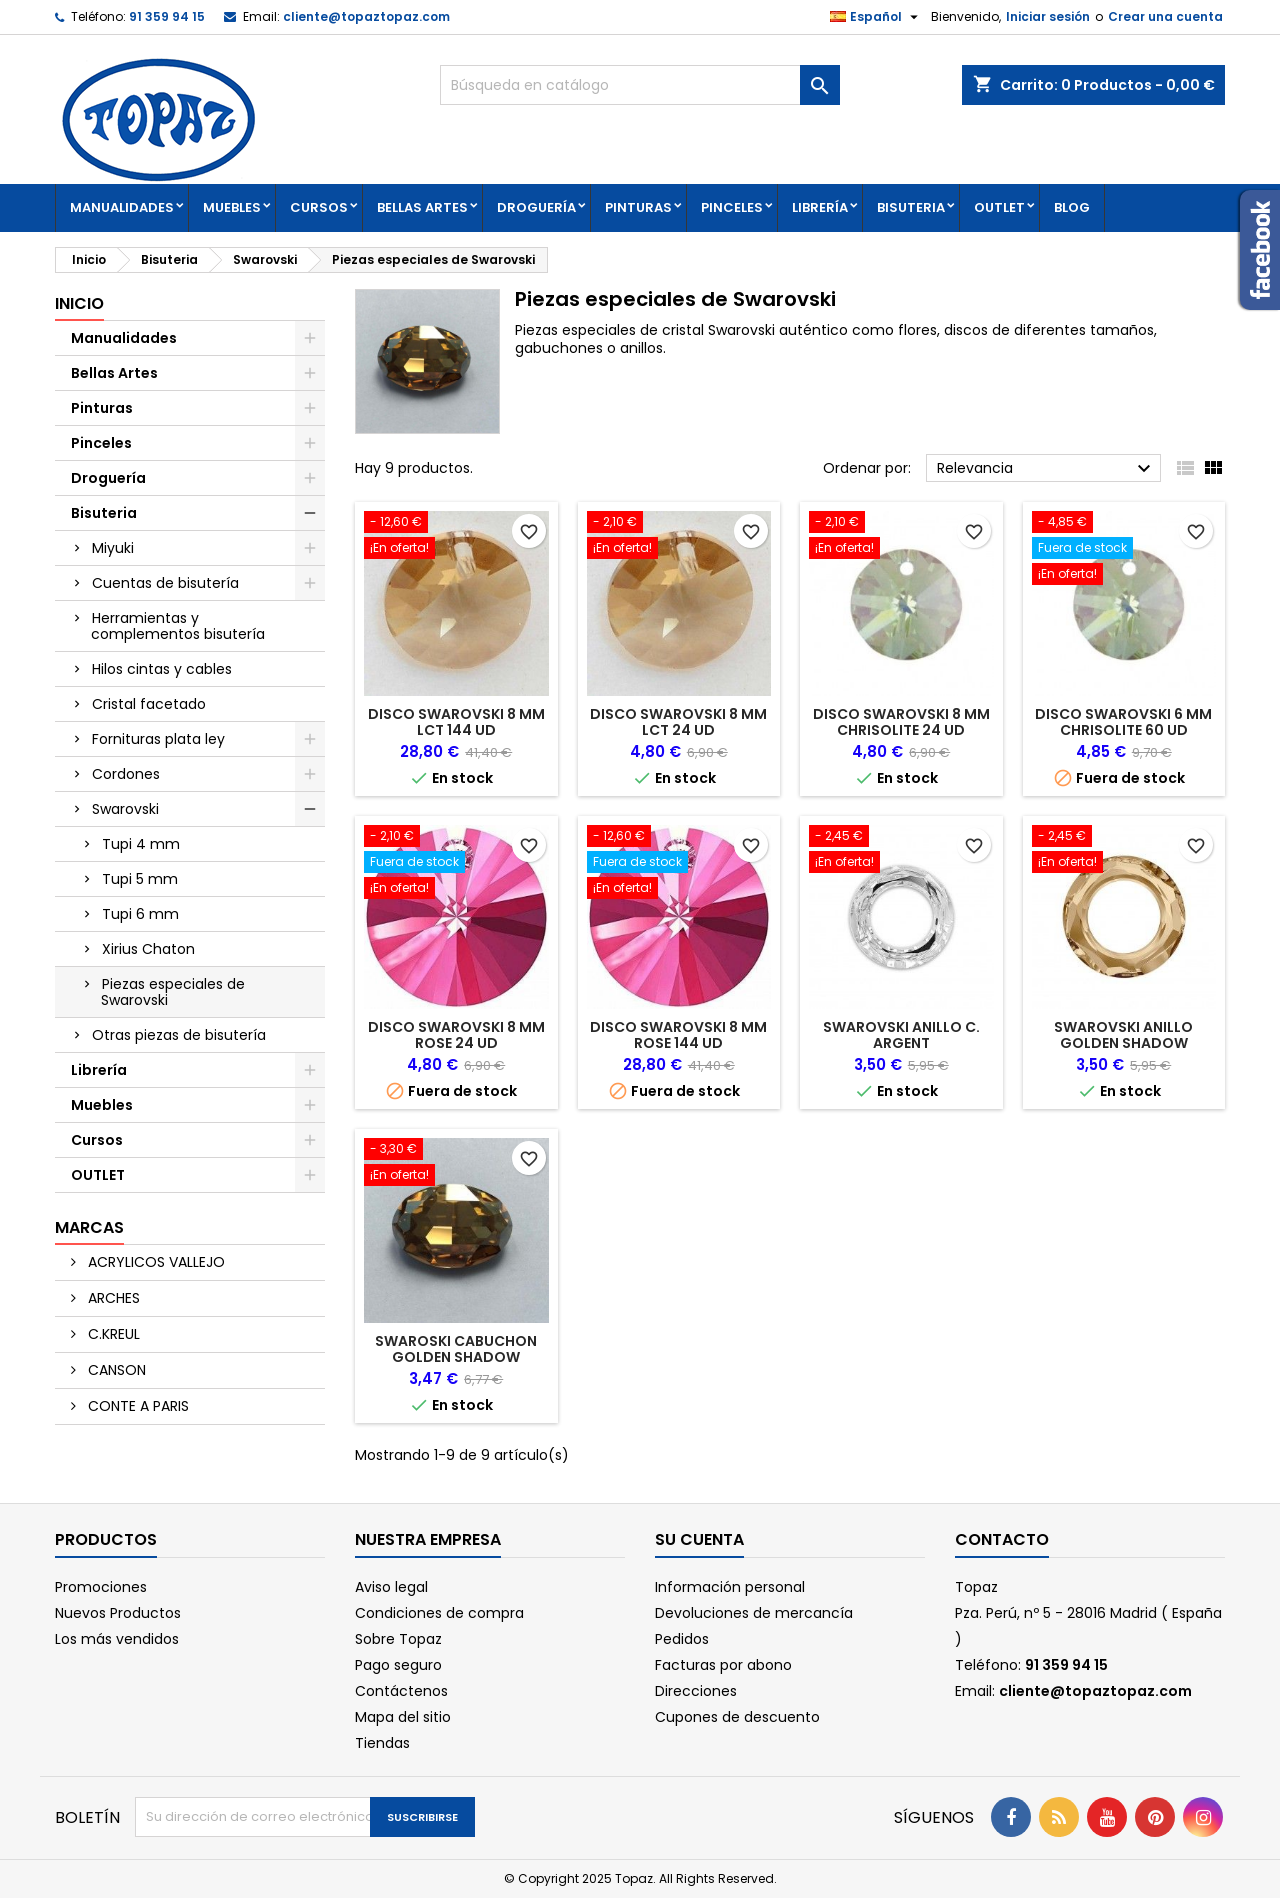 Image resolution: width=1280 pixels, height=1898 pixels. Describe the element at coordinates (1123, 1035) in the screenshot. I see `SWAROVSKI ANILLO GOLDEN SHADOW` at that location.